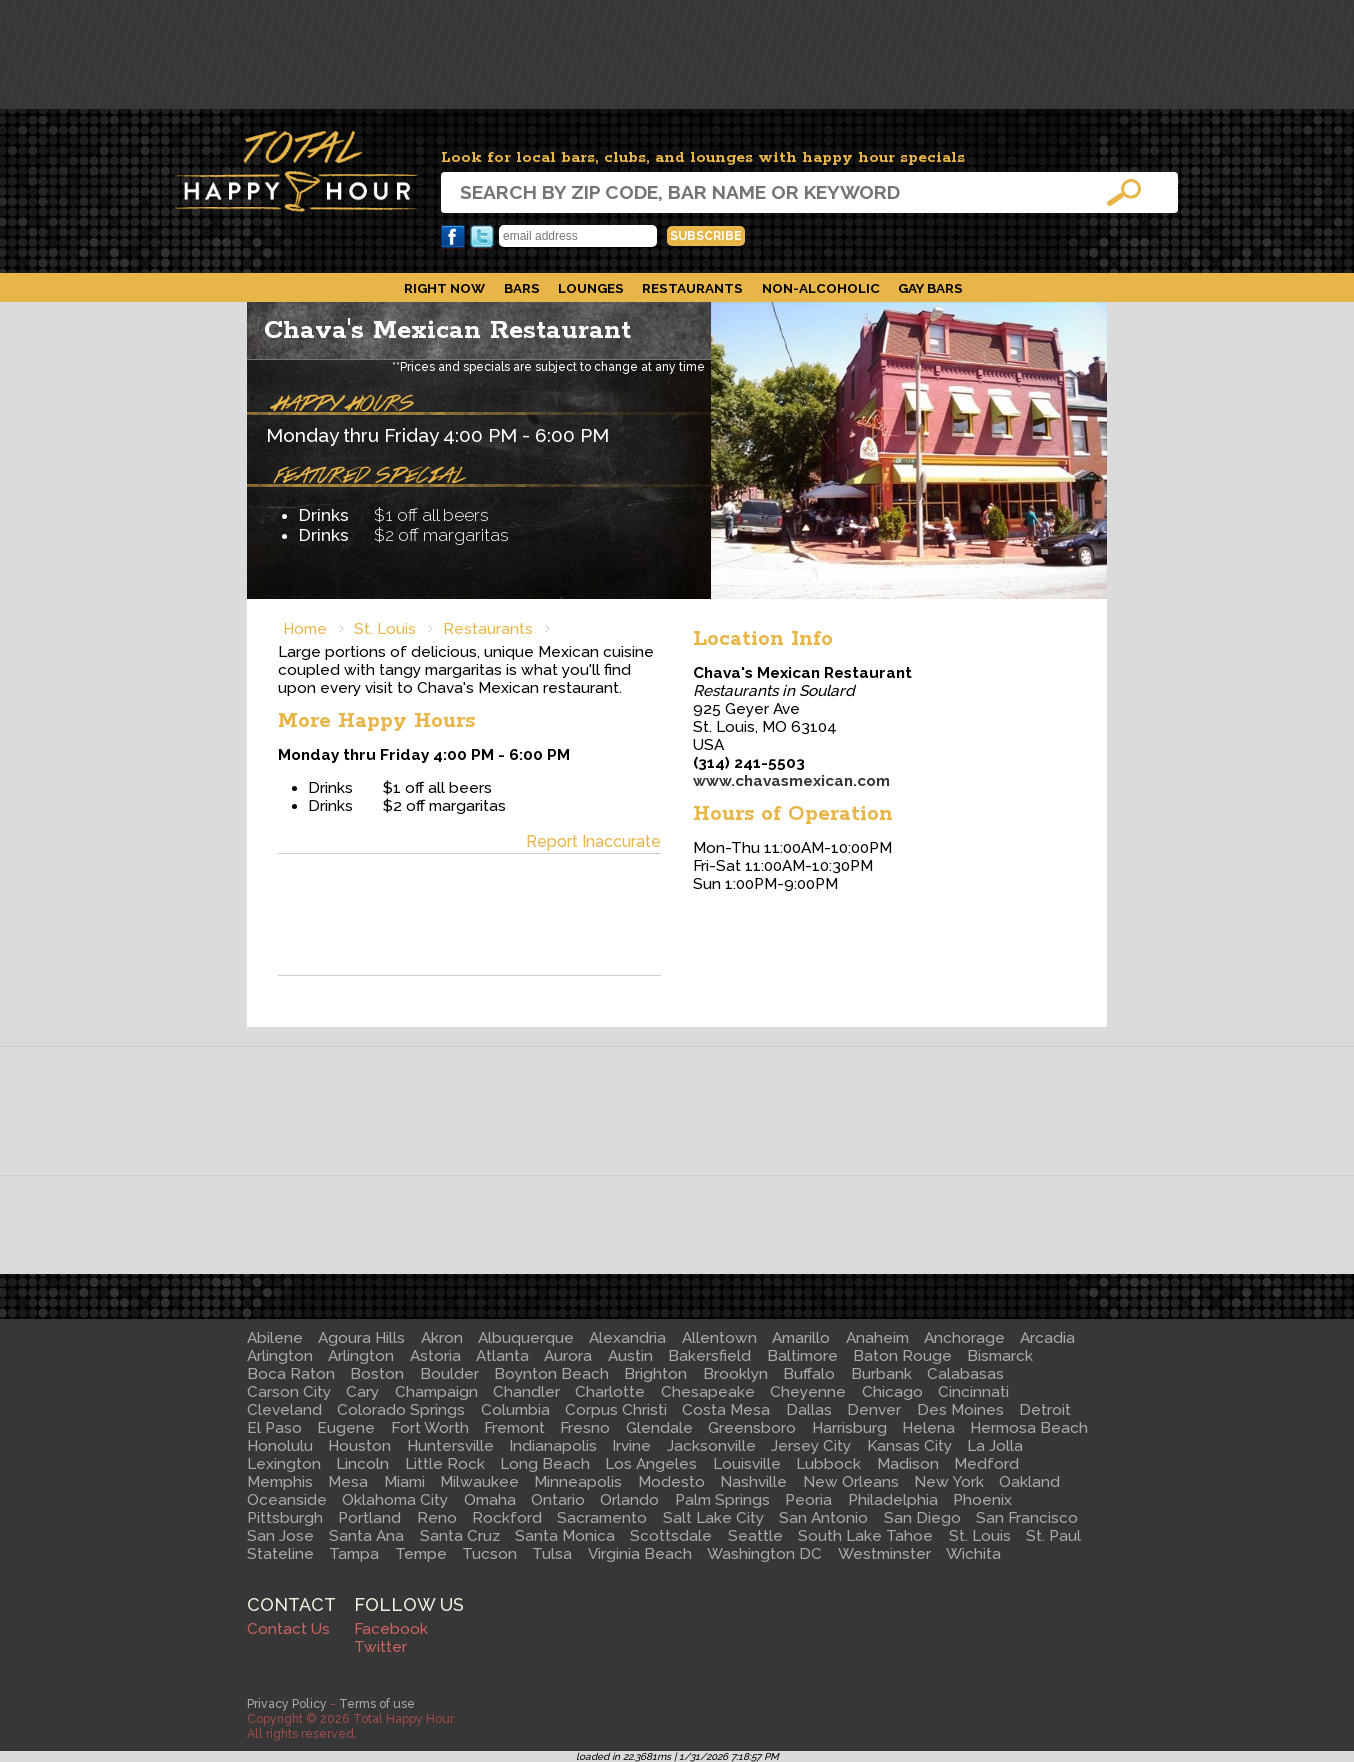 The width and height of the screenshot is (1354, 1762). Describe the element at coordinates (964, 1338) in the screenshot. I see `Anchorage` at that location.